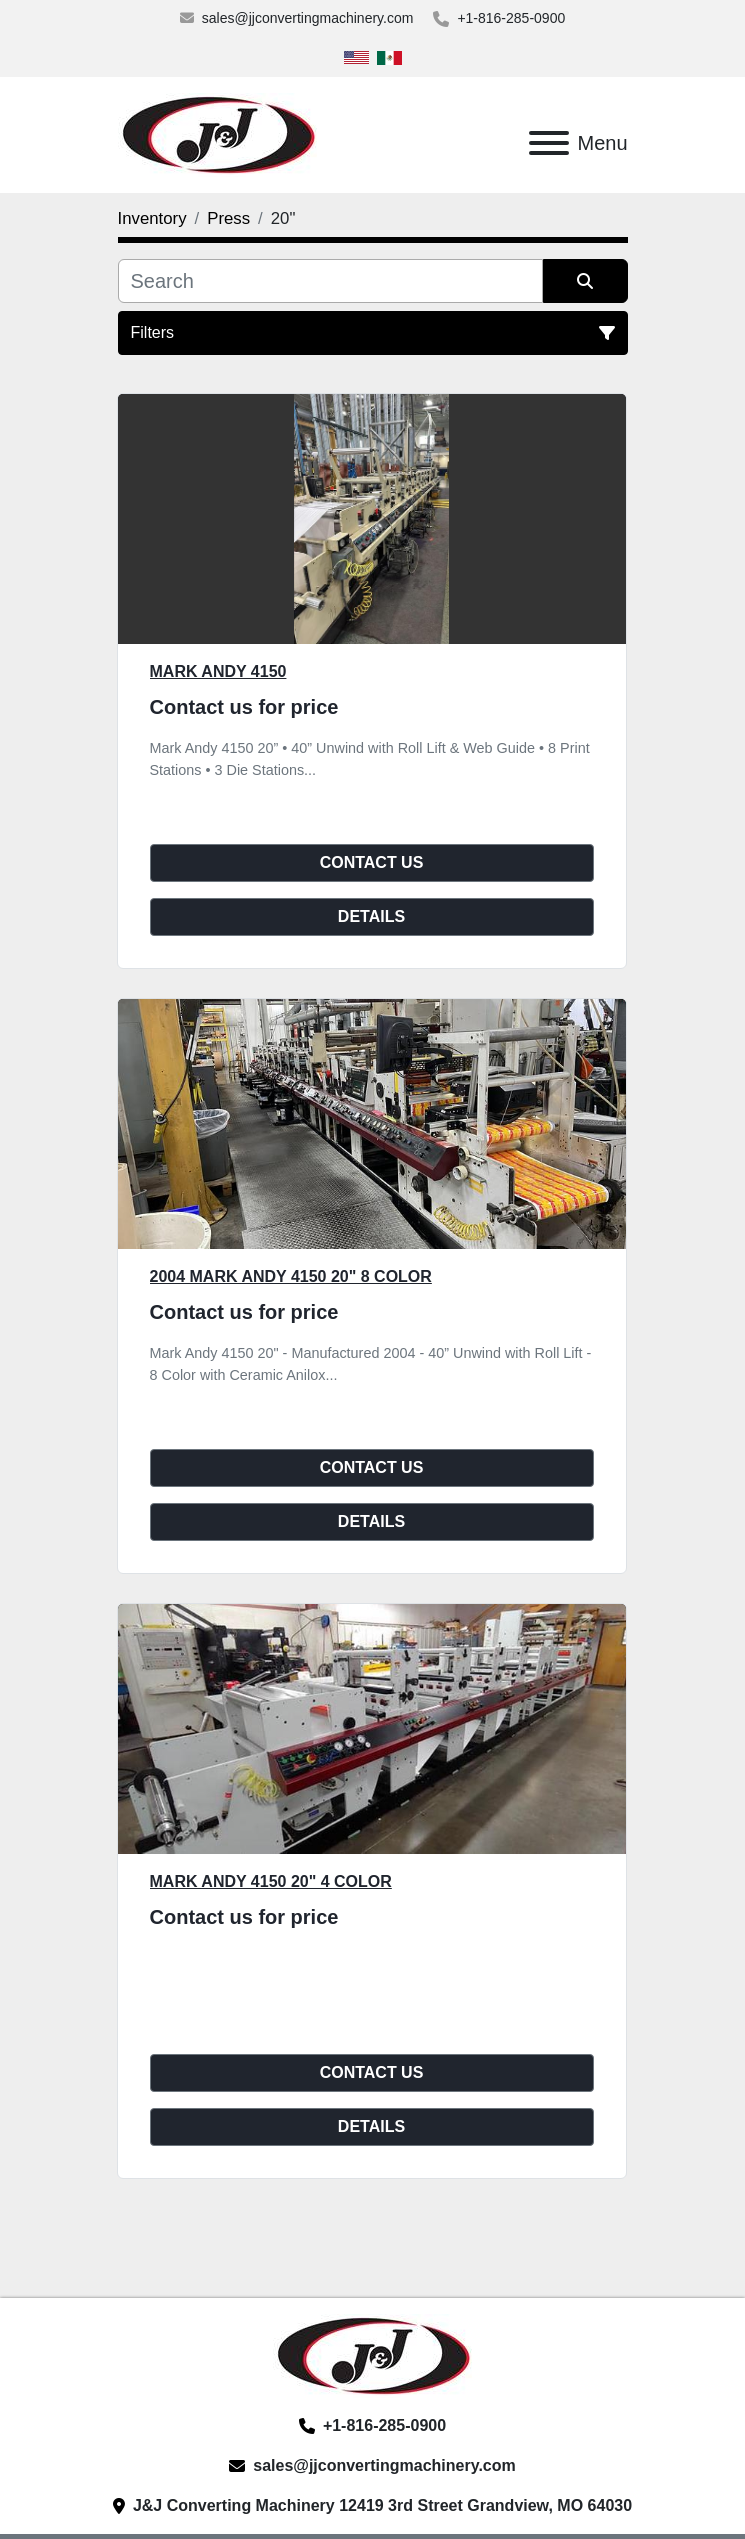 Image resolution: width=745 pixels, height=2539 pixels. Describe the element at coordinates (330, 281) in the screenshot. I see `[Search]` at that location.